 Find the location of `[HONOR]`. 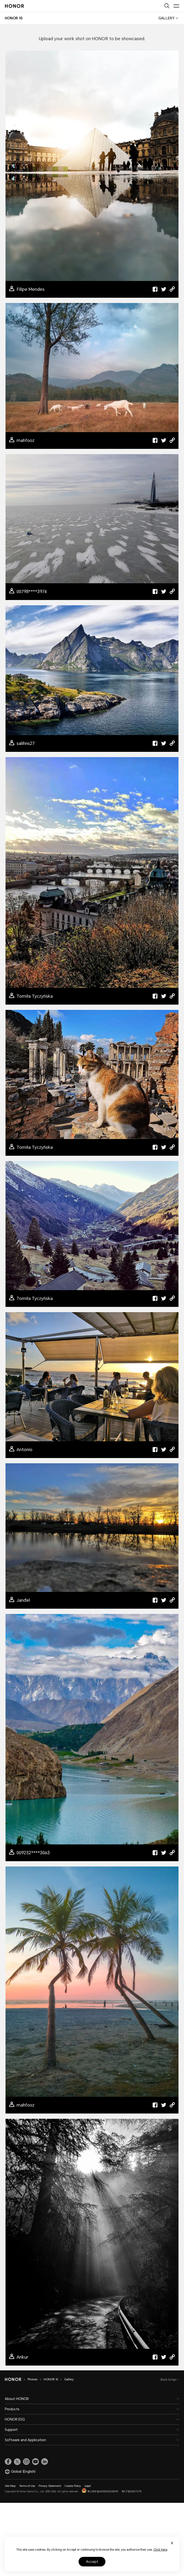

[HONOR] is located at coordinates (13, 2379).